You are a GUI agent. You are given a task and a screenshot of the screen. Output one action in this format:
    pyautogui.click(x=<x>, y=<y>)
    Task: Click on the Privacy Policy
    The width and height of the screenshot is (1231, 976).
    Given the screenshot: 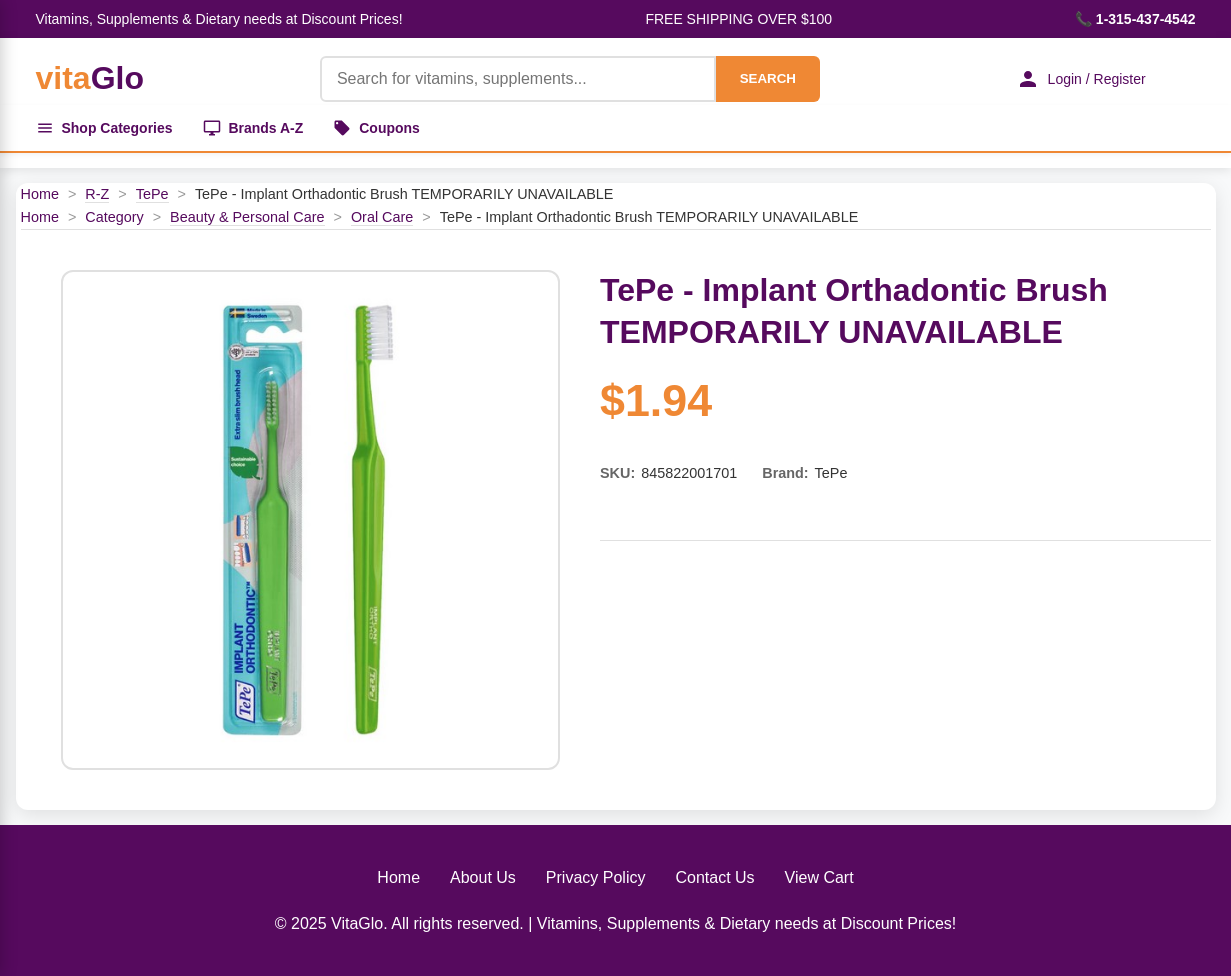 What is the action you would take?
    pyautogui.click(x=596, y=877)
    